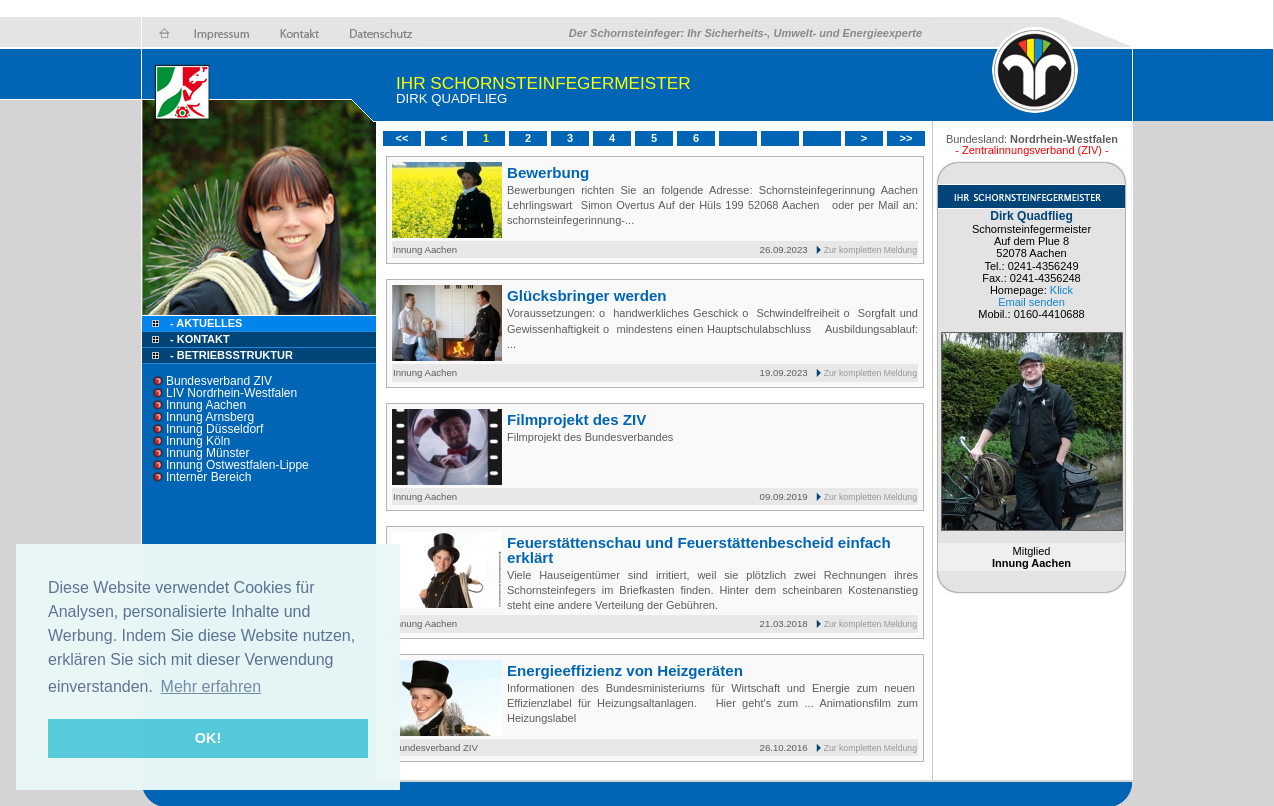 This screenshot has width=1274, height=806. I want to click on Interner Bereich, so click(208, 477).